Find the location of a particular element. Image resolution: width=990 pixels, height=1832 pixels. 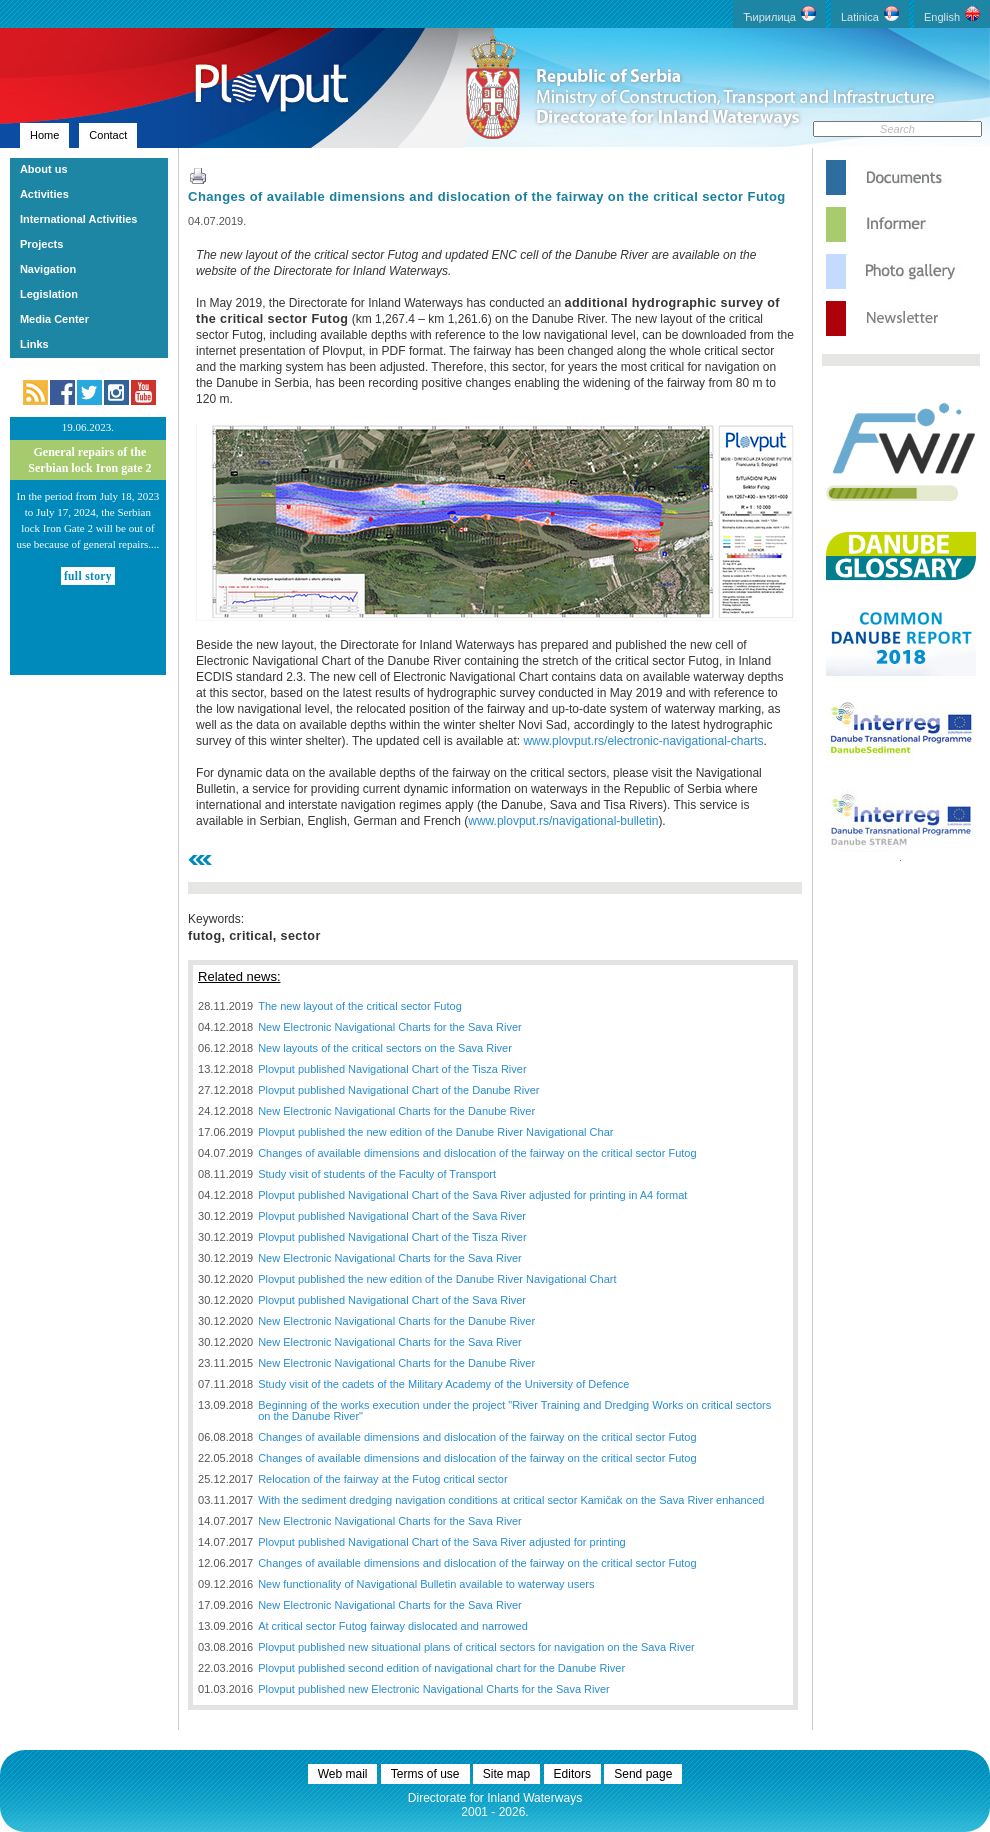

New functionality of Navigational Bulletin available to waterway users is located at coordinates (426, 1584).